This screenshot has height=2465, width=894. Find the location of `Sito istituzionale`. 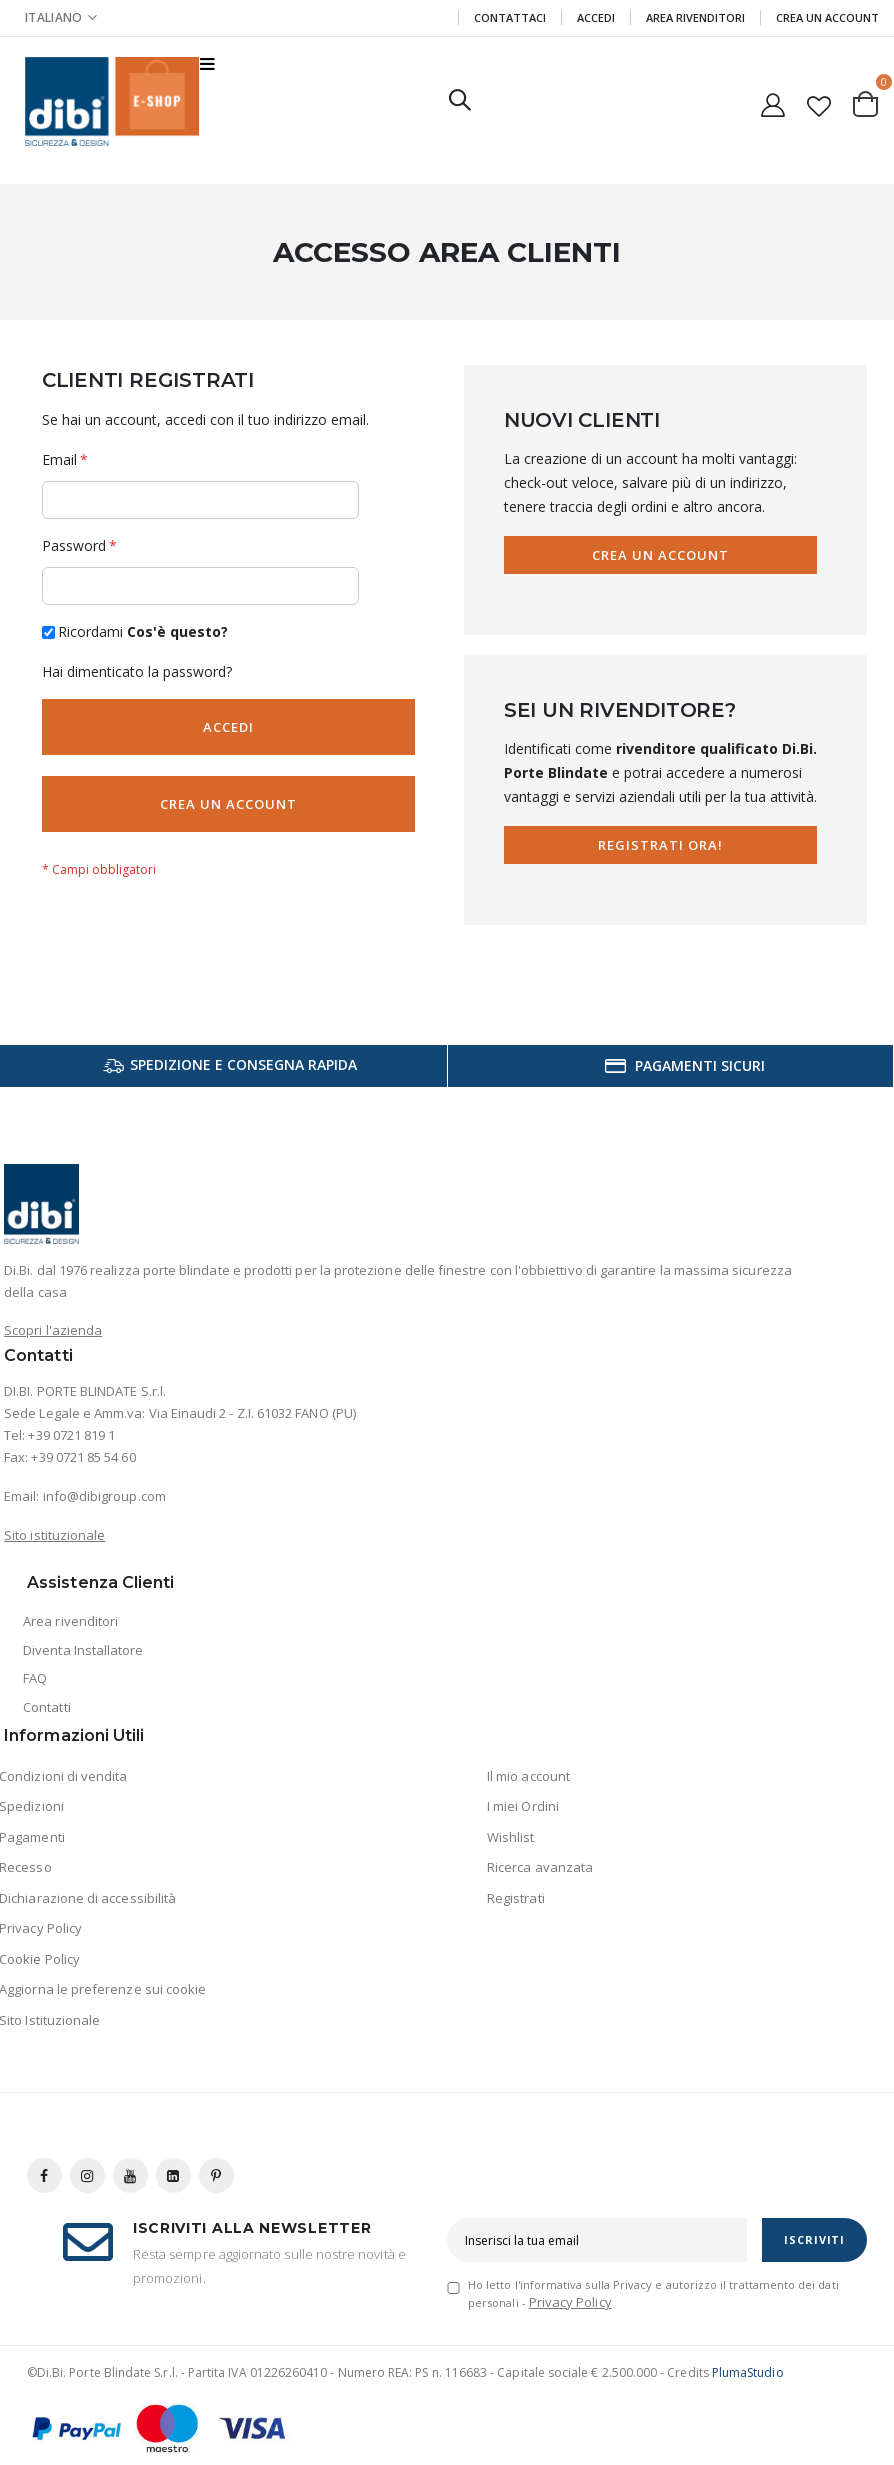

Sito istituzionale is located at coordinates (54, 1535).